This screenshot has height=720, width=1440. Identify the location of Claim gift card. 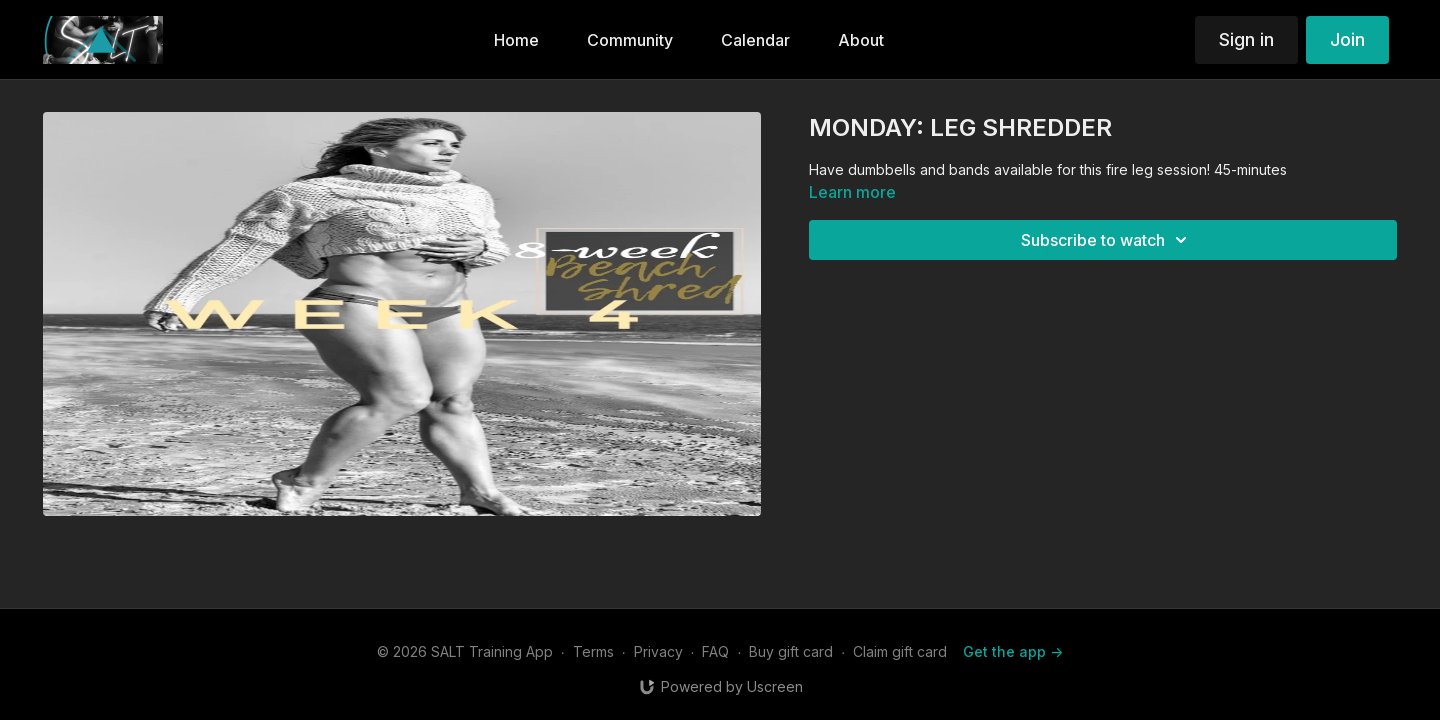
(900, 651).